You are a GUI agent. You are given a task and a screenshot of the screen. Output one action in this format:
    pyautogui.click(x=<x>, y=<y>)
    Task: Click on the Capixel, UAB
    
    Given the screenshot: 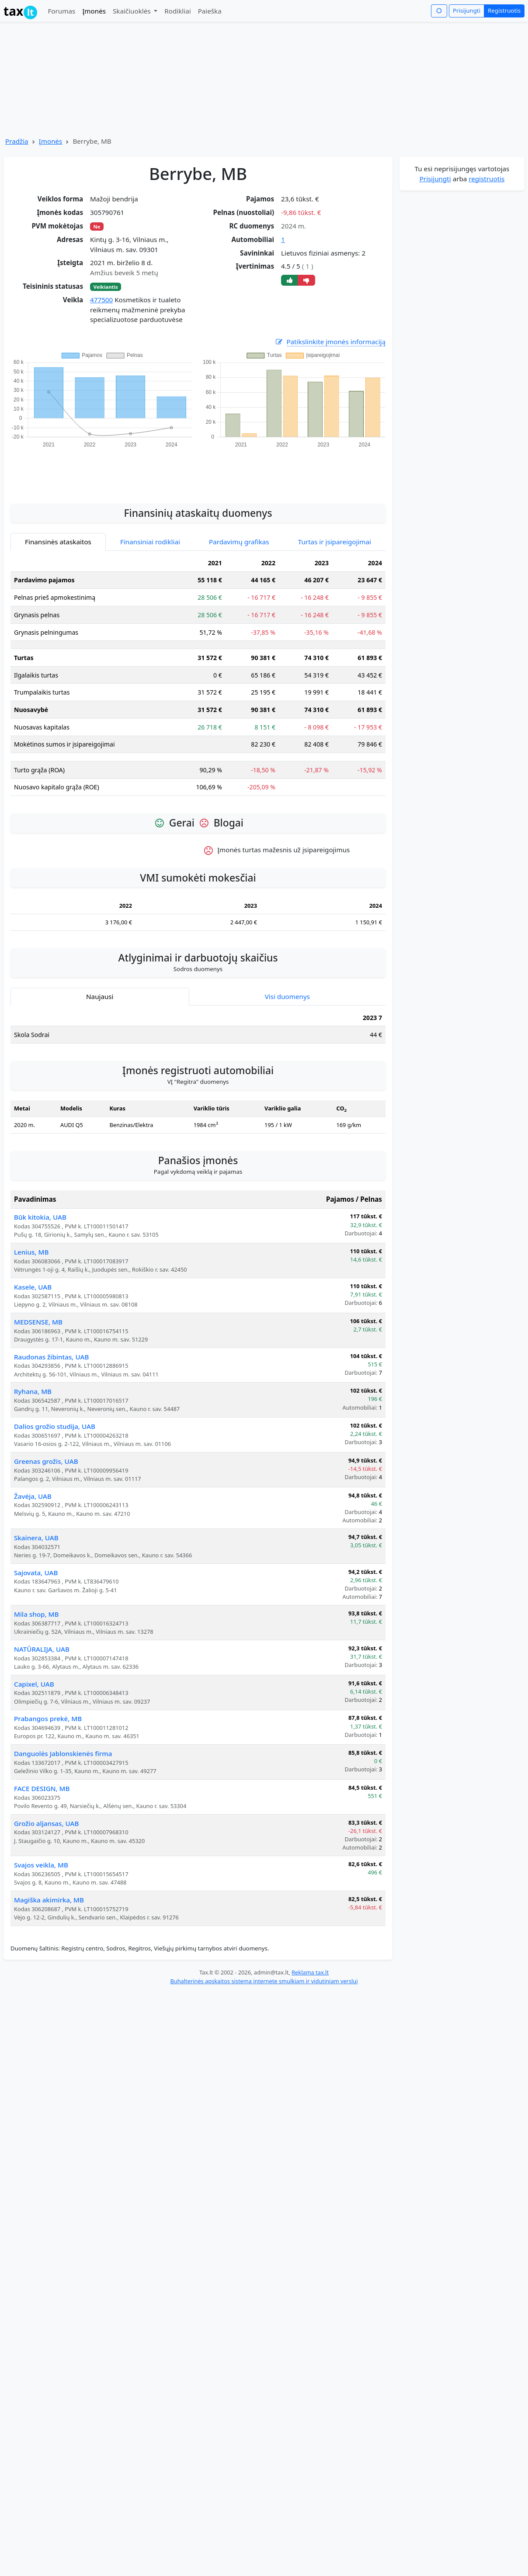 What is the action you would take?
    pyautogui.click(x=34, y=1684)
    